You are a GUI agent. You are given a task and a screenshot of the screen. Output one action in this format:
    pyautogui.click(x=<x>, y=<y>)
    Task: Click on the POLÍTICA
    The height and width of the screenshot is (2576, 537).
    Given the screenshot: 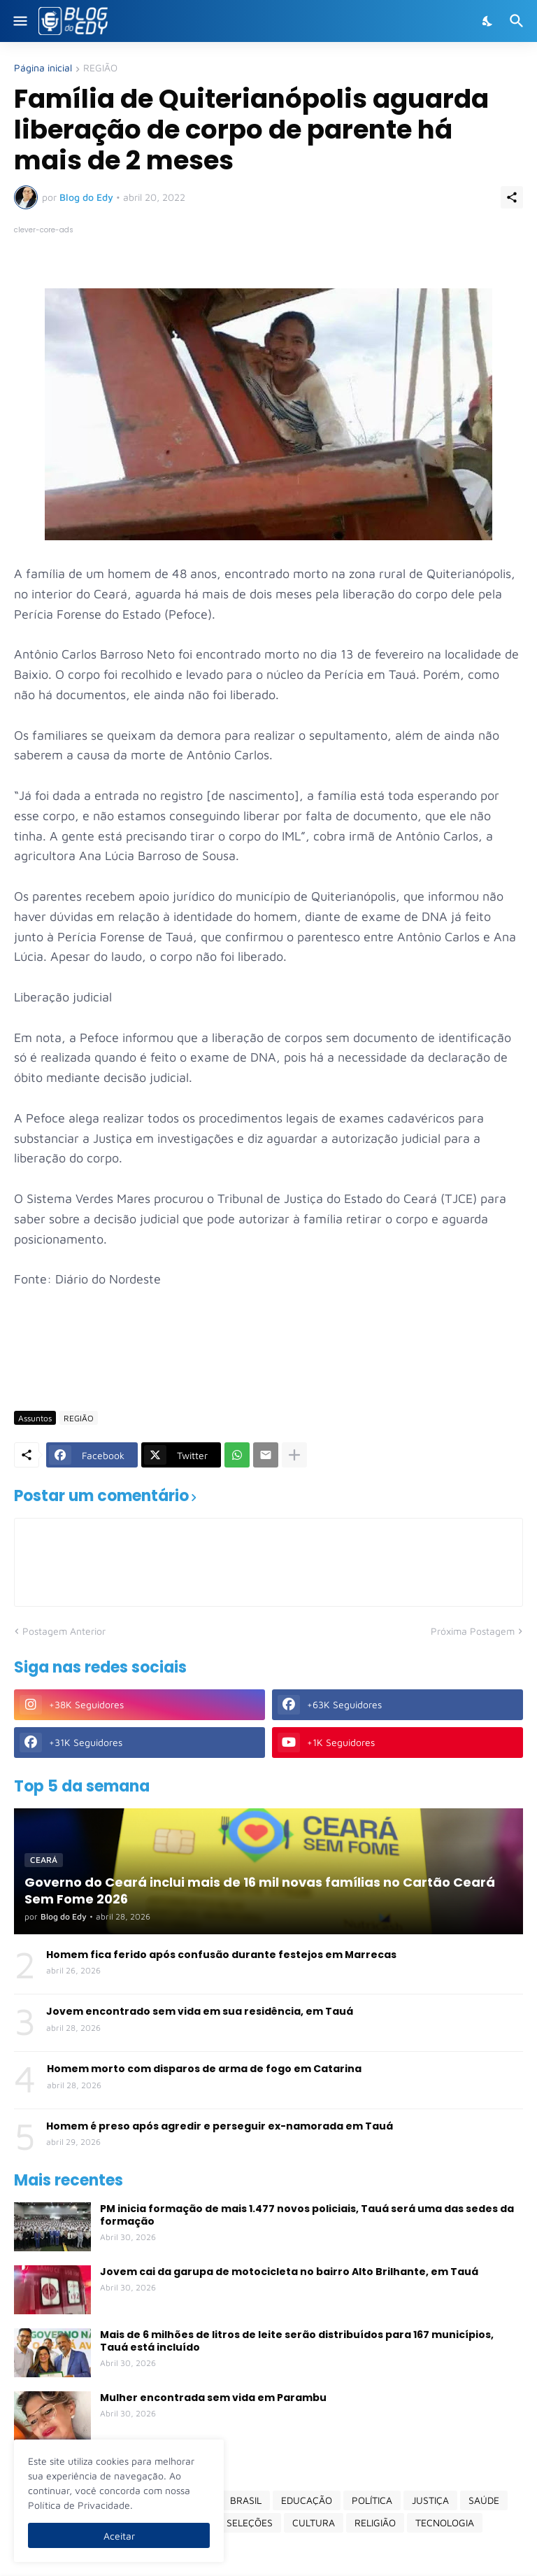 What is the action you would take?
    pyautogui.click(x=372, y=2500)
    